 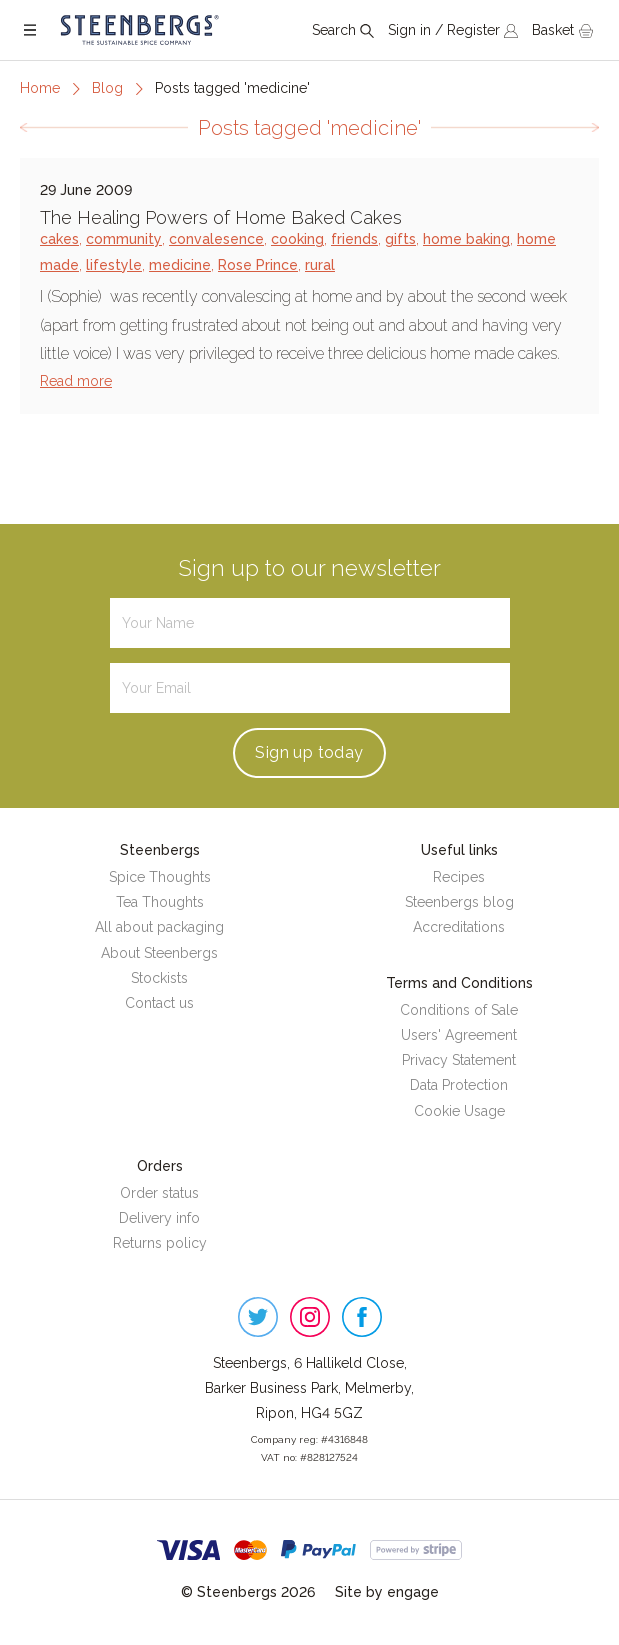 I want to click on home baking, so click(x=466, y=239).